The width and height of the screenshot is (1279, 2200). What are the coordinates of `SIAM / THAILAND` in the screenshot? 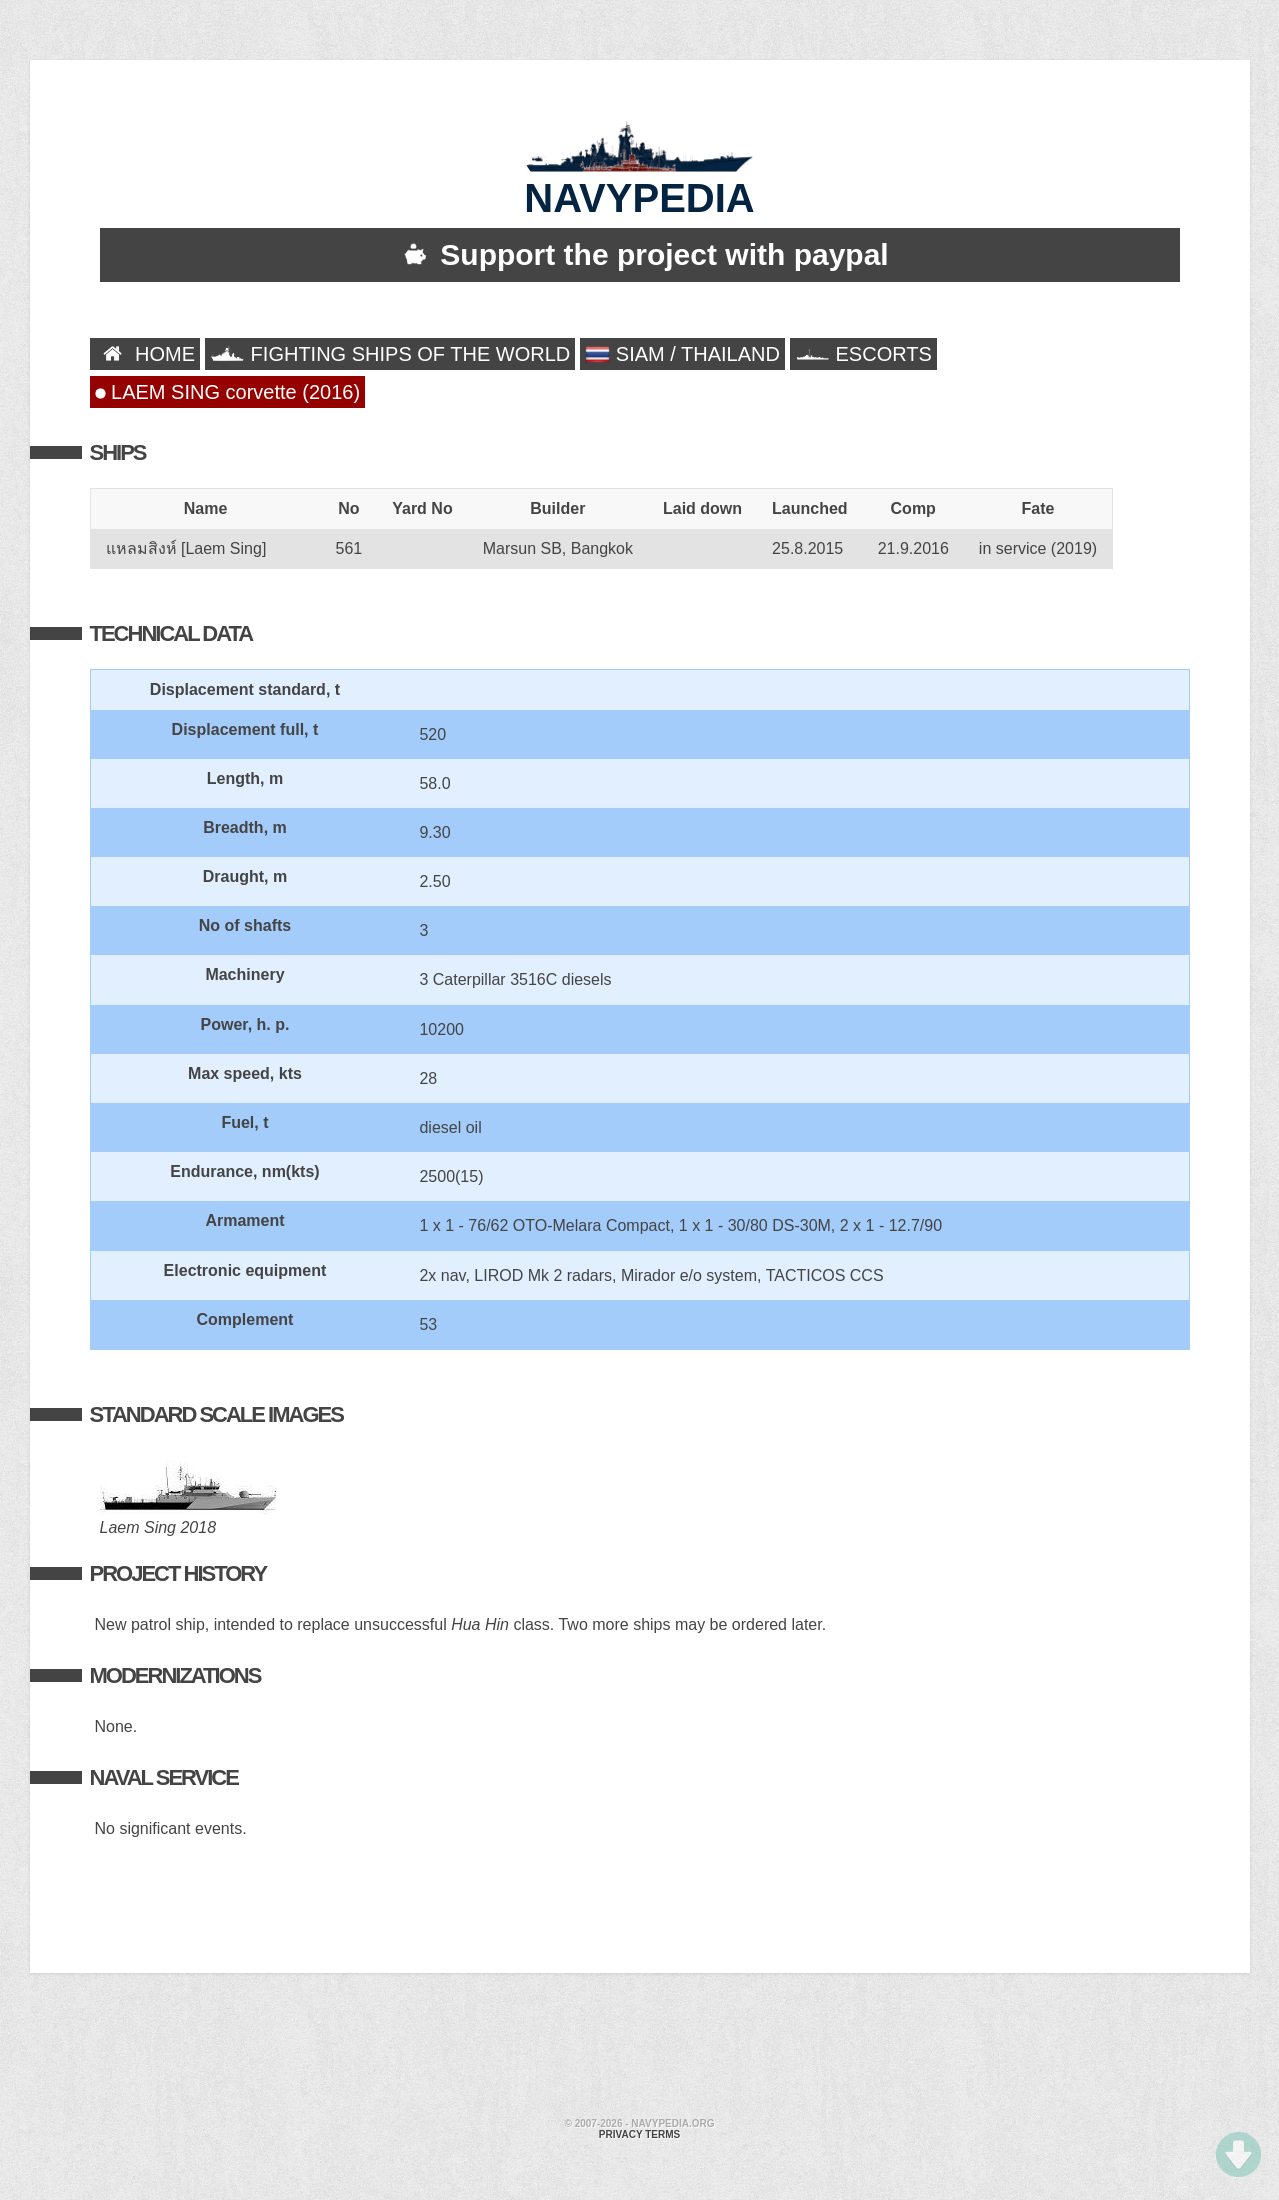 It's located at (682, 354).